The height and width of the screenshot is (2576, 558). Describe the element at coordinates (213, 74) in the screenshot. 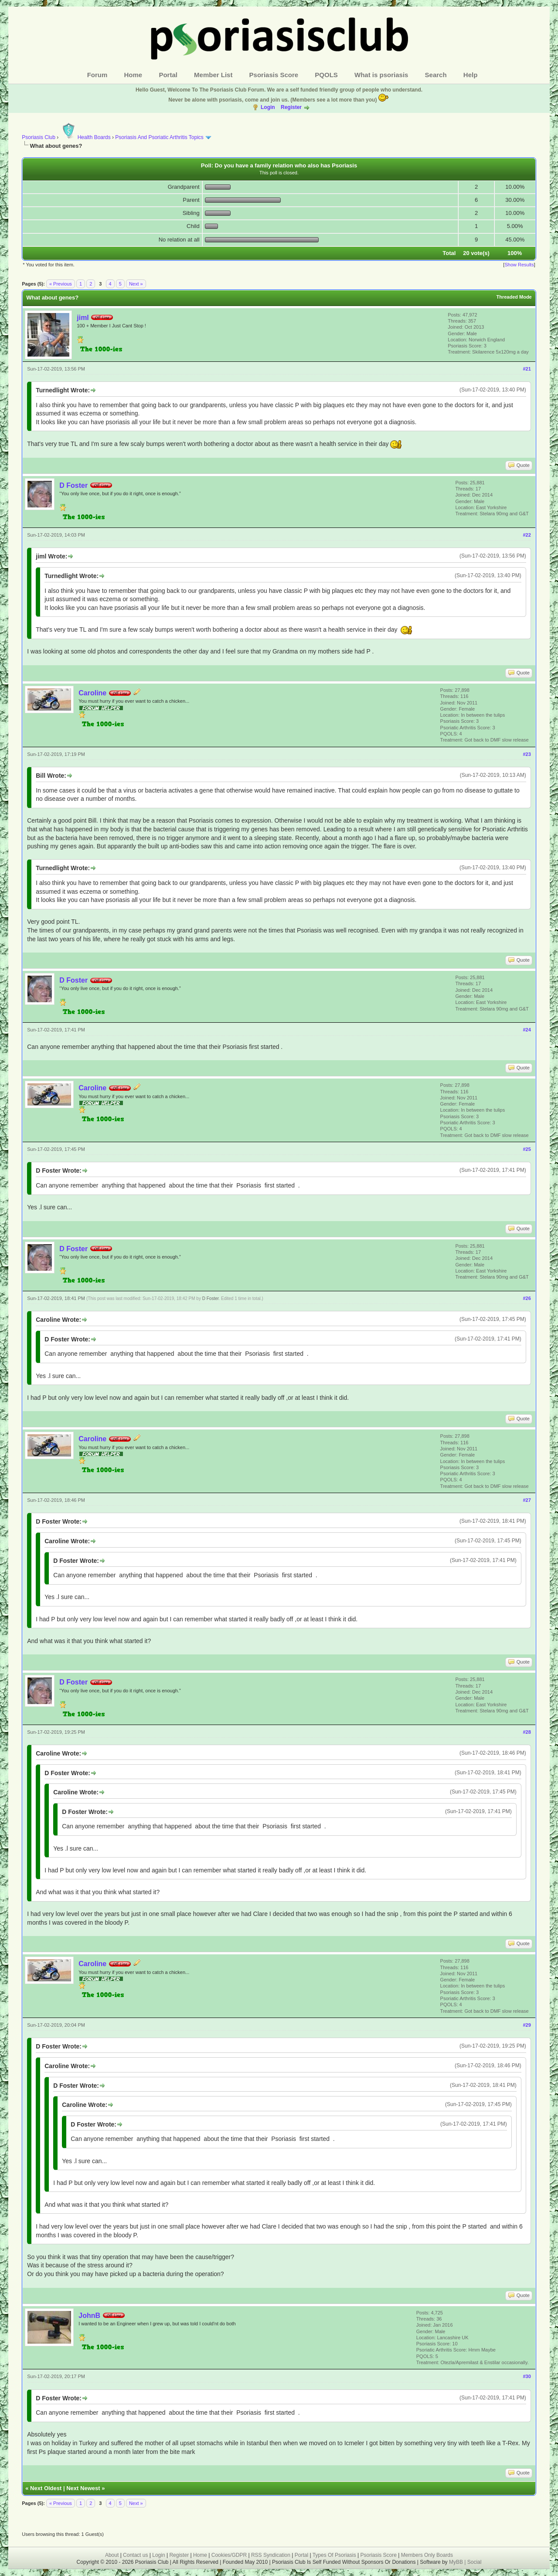

I see `Member List` at that location.